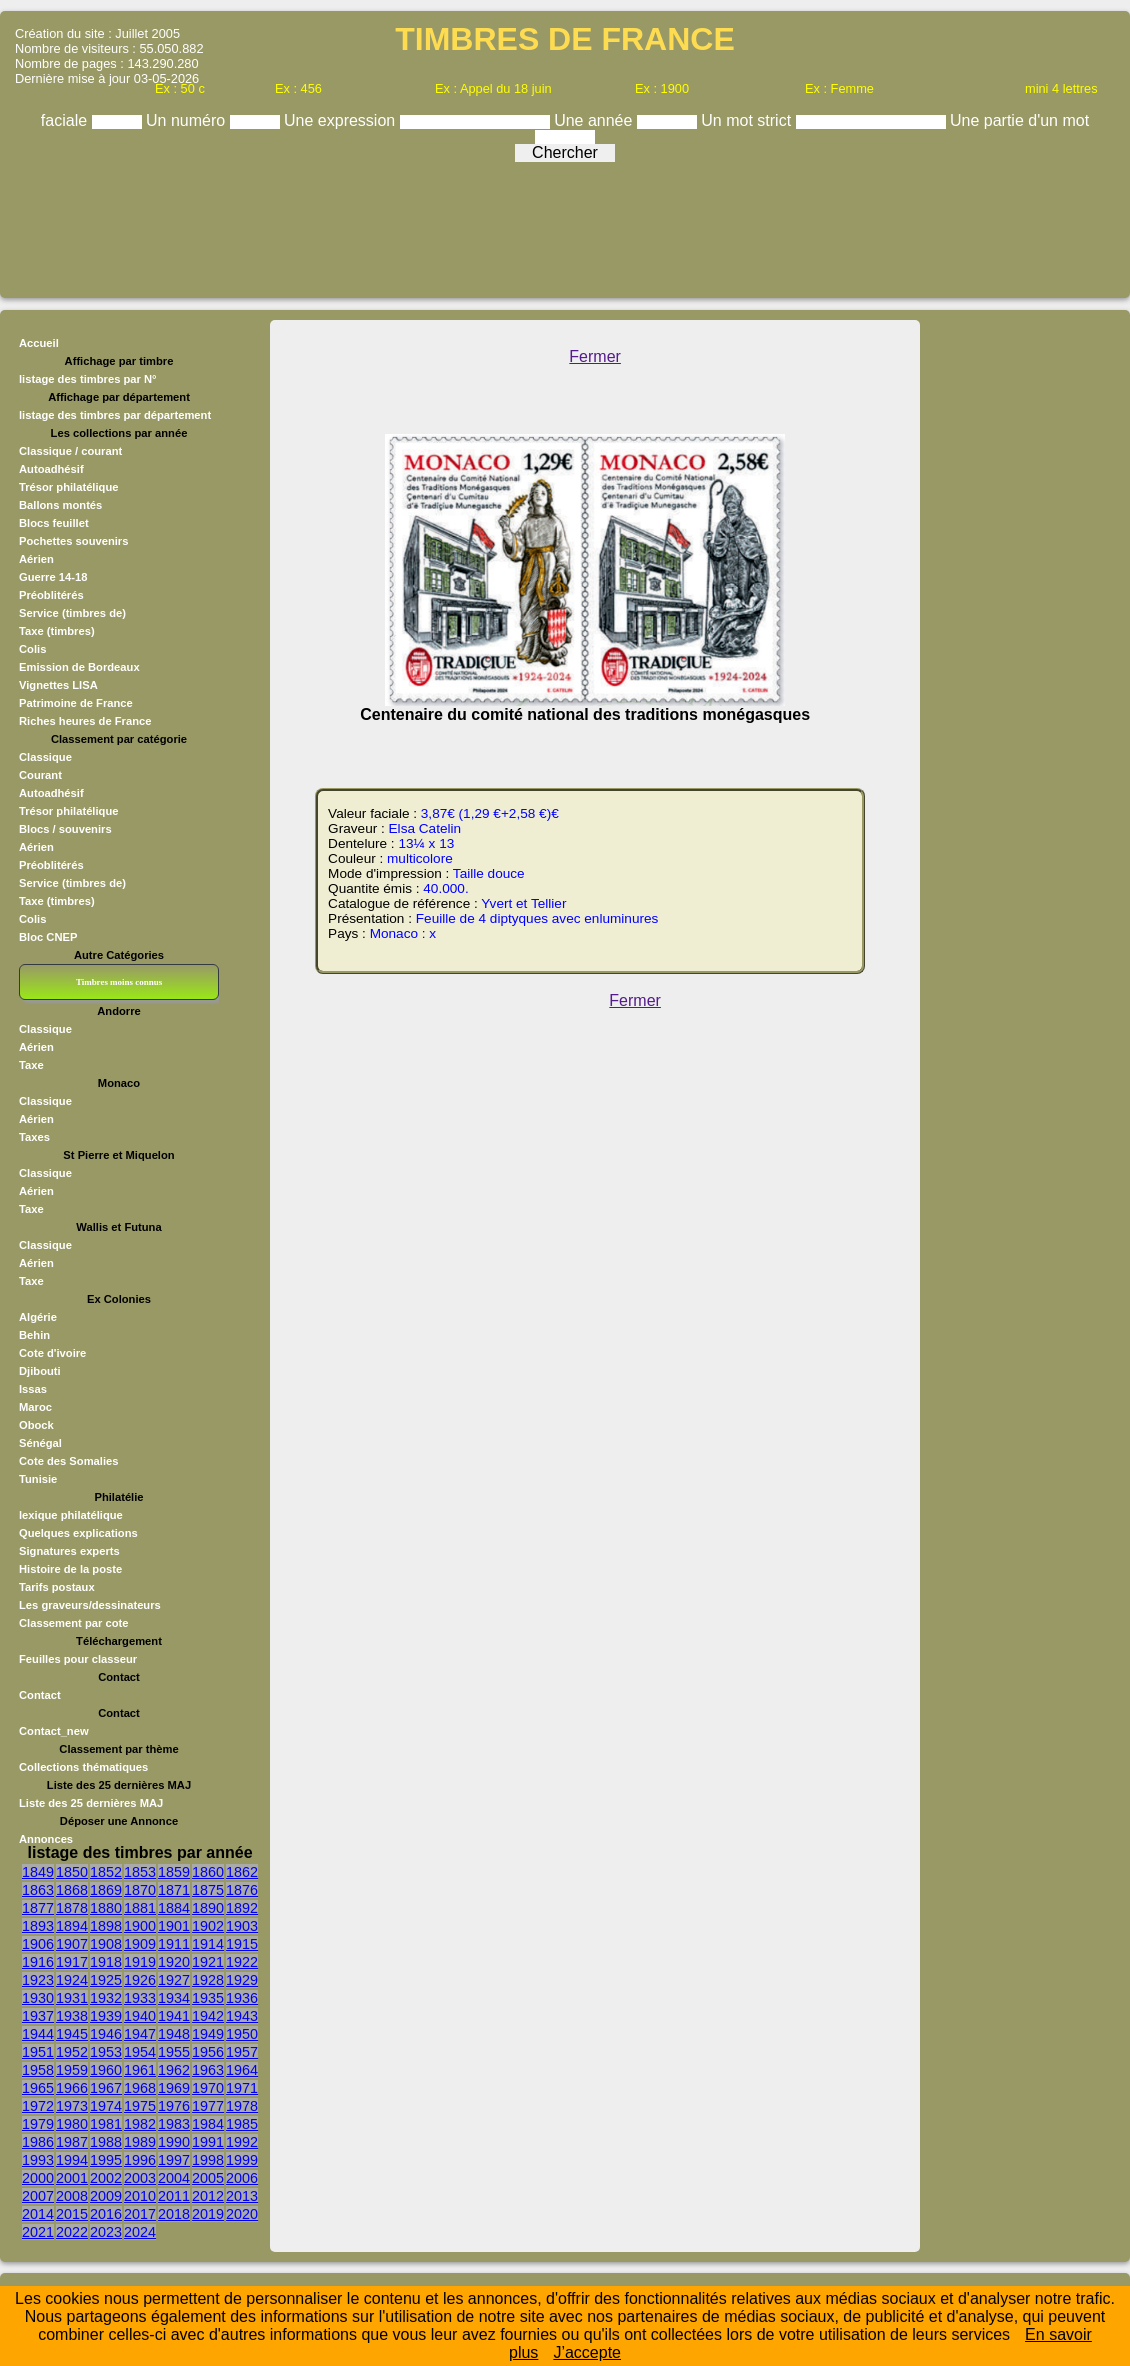 The width and height of the screenshot is (1130, 2366). What do you see at coordinates (106, 1908) in the screenshot?
I see `1880` at bounding box center [106, 1908].